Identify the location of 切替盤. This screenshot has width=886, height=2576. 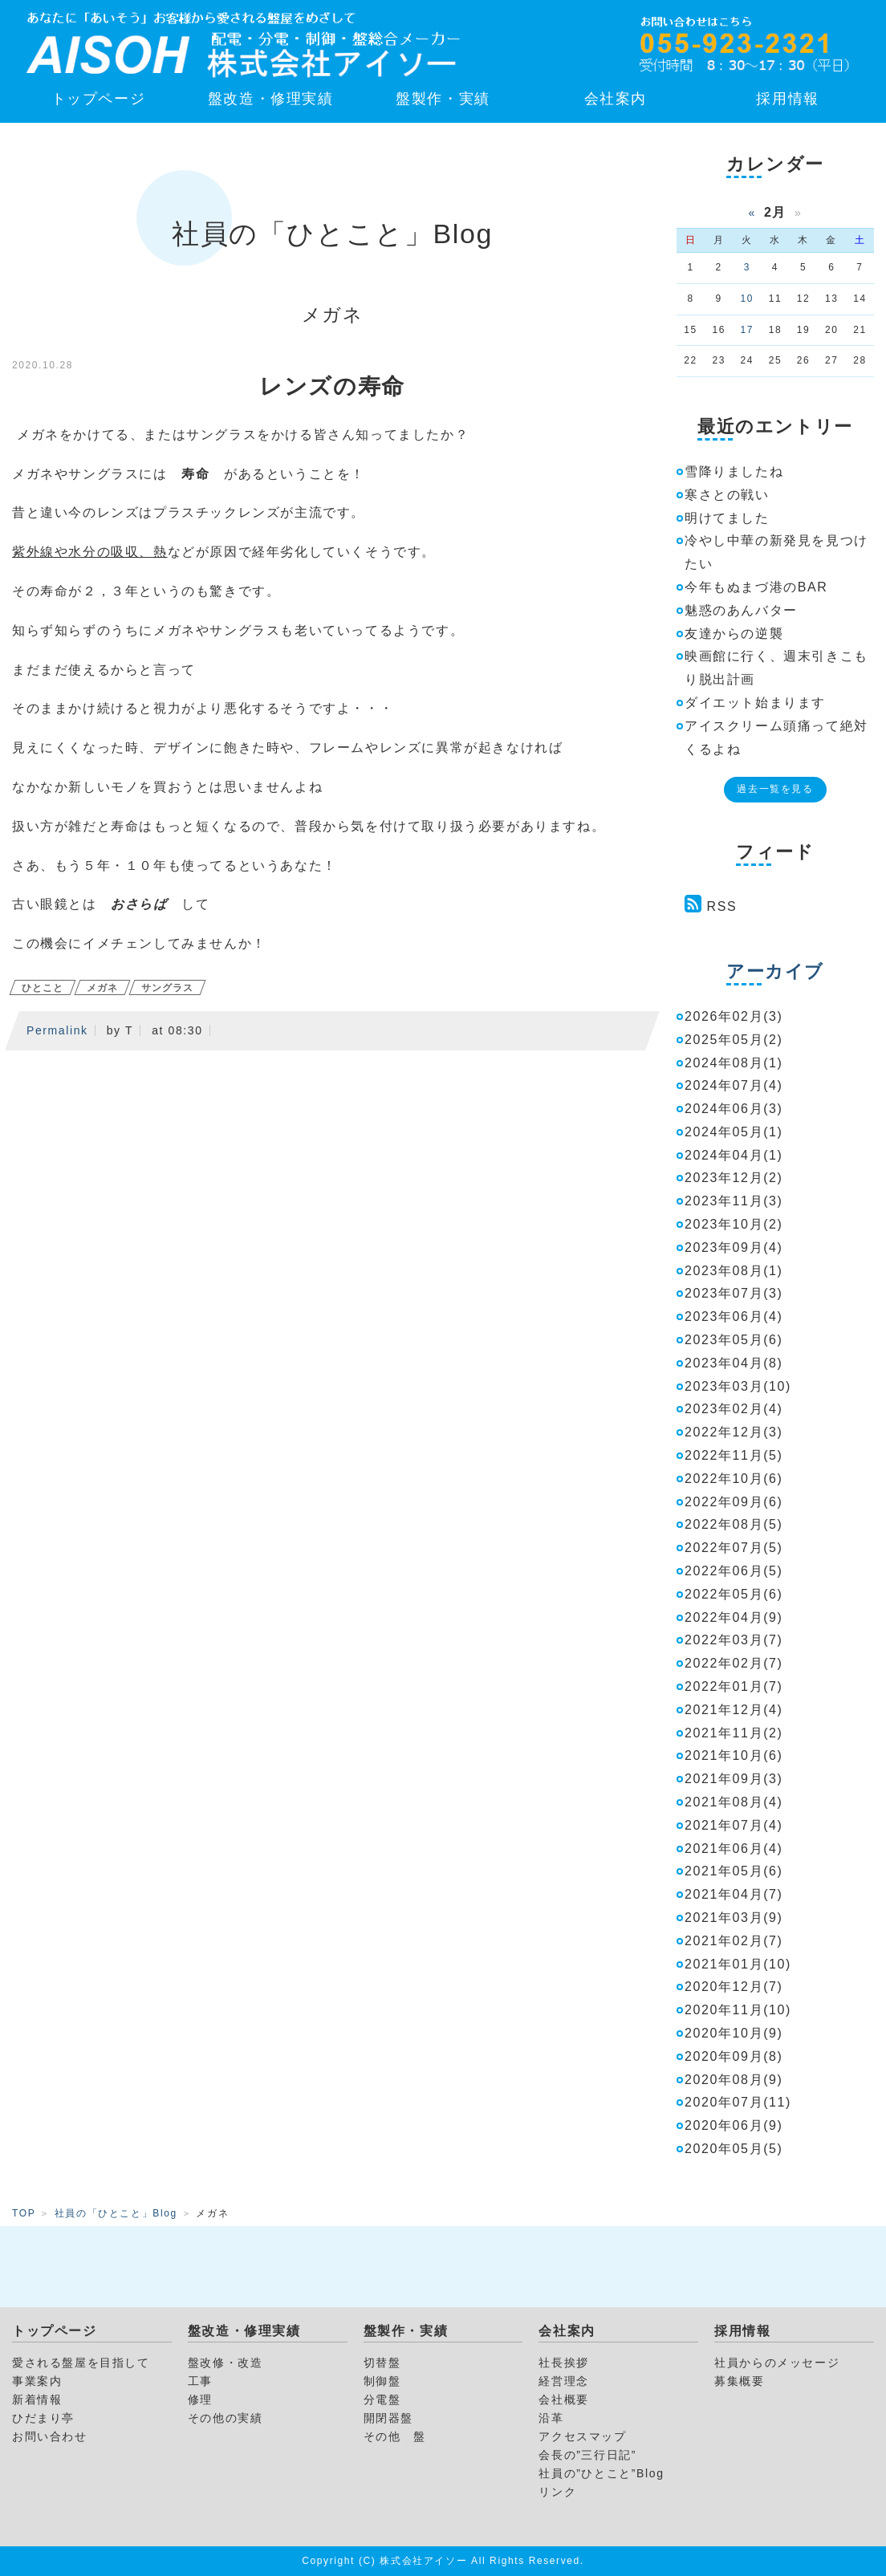
(382, 2362).